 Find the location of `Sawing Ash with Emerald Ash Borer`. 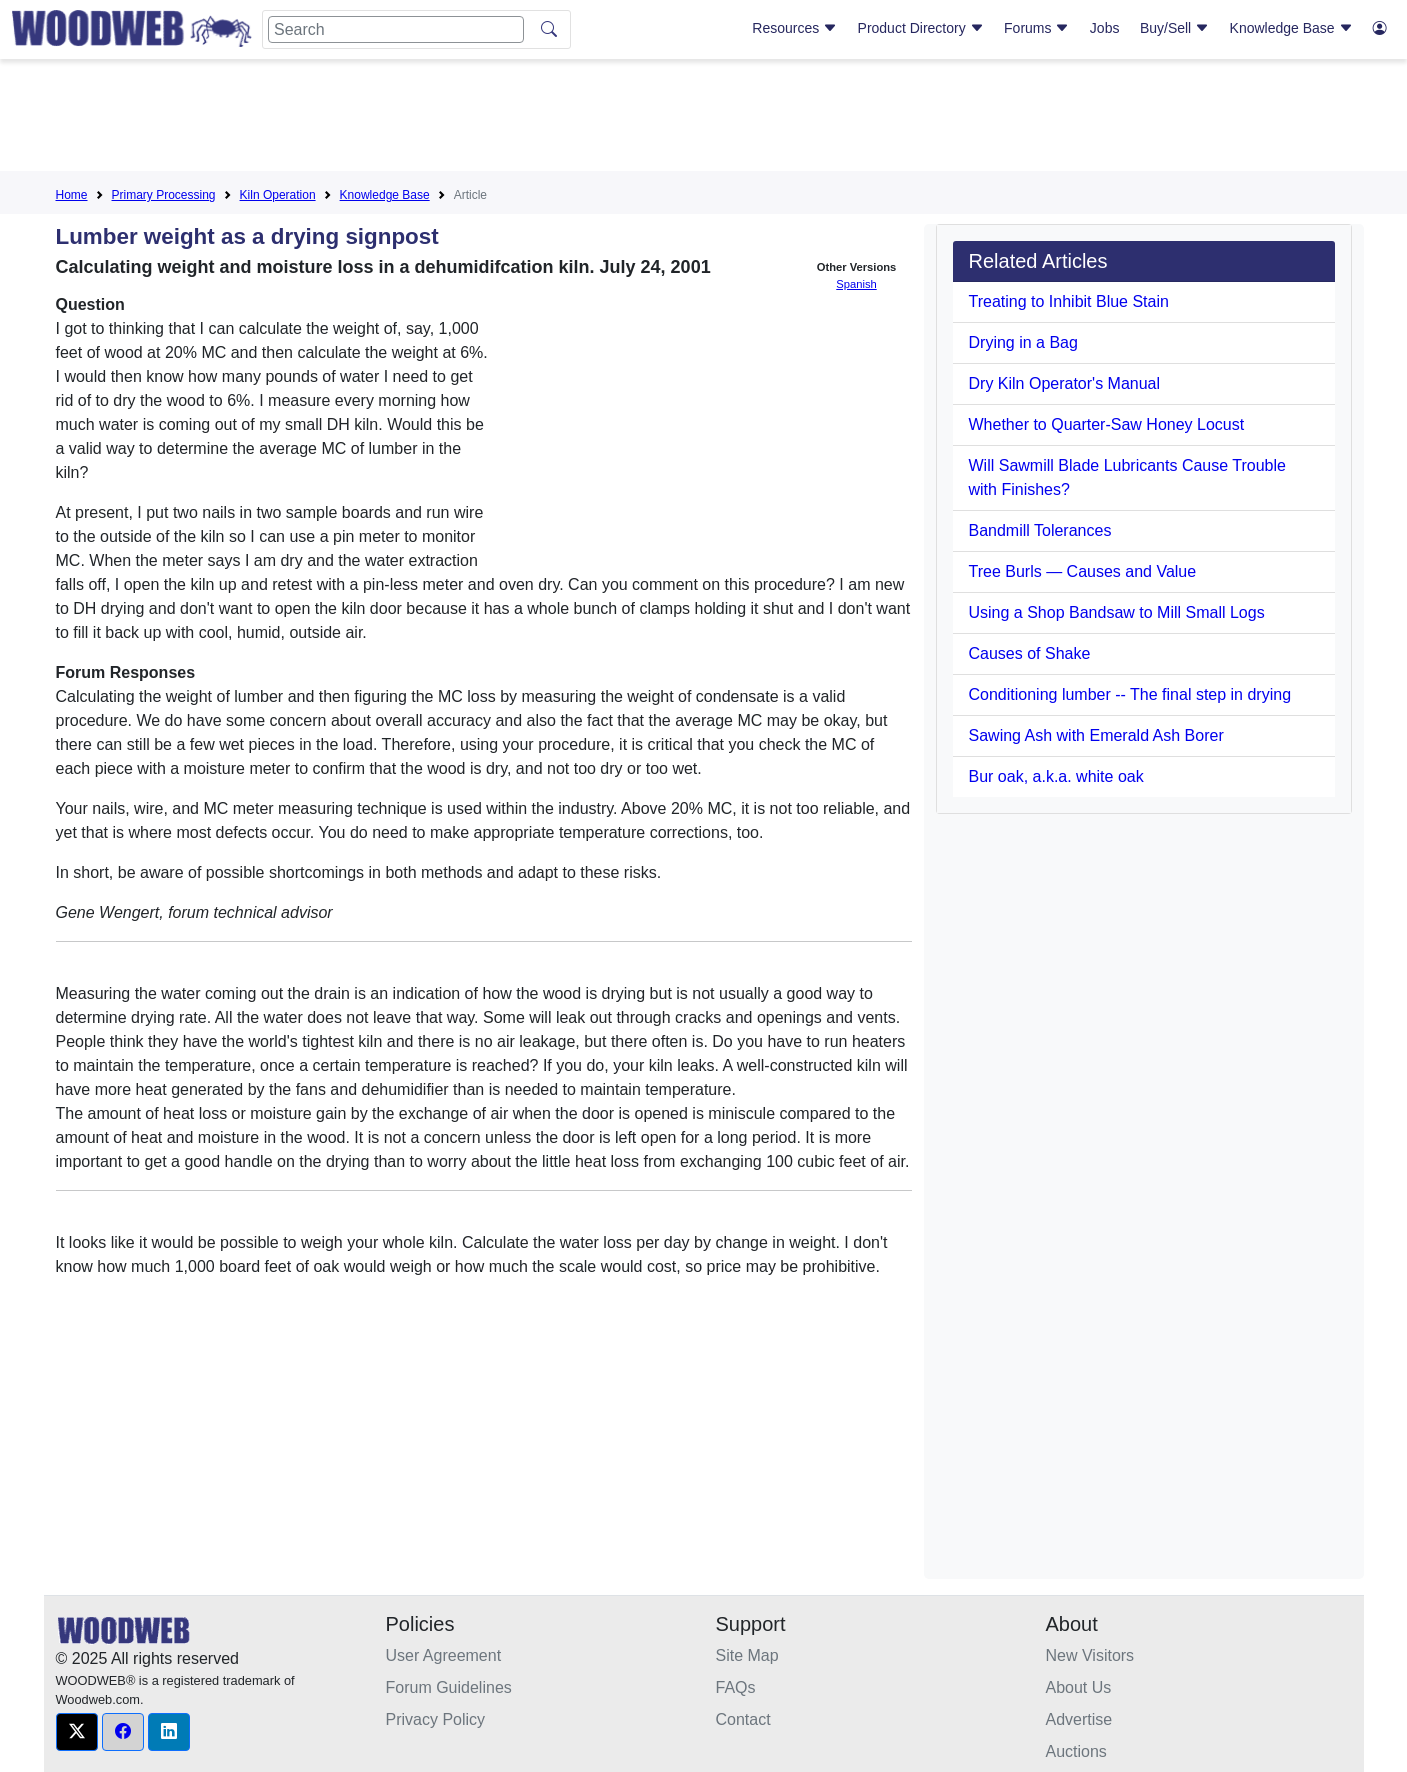

Sawing Ash with Emerald Ash Borer is located at coordinates (1096, 735).